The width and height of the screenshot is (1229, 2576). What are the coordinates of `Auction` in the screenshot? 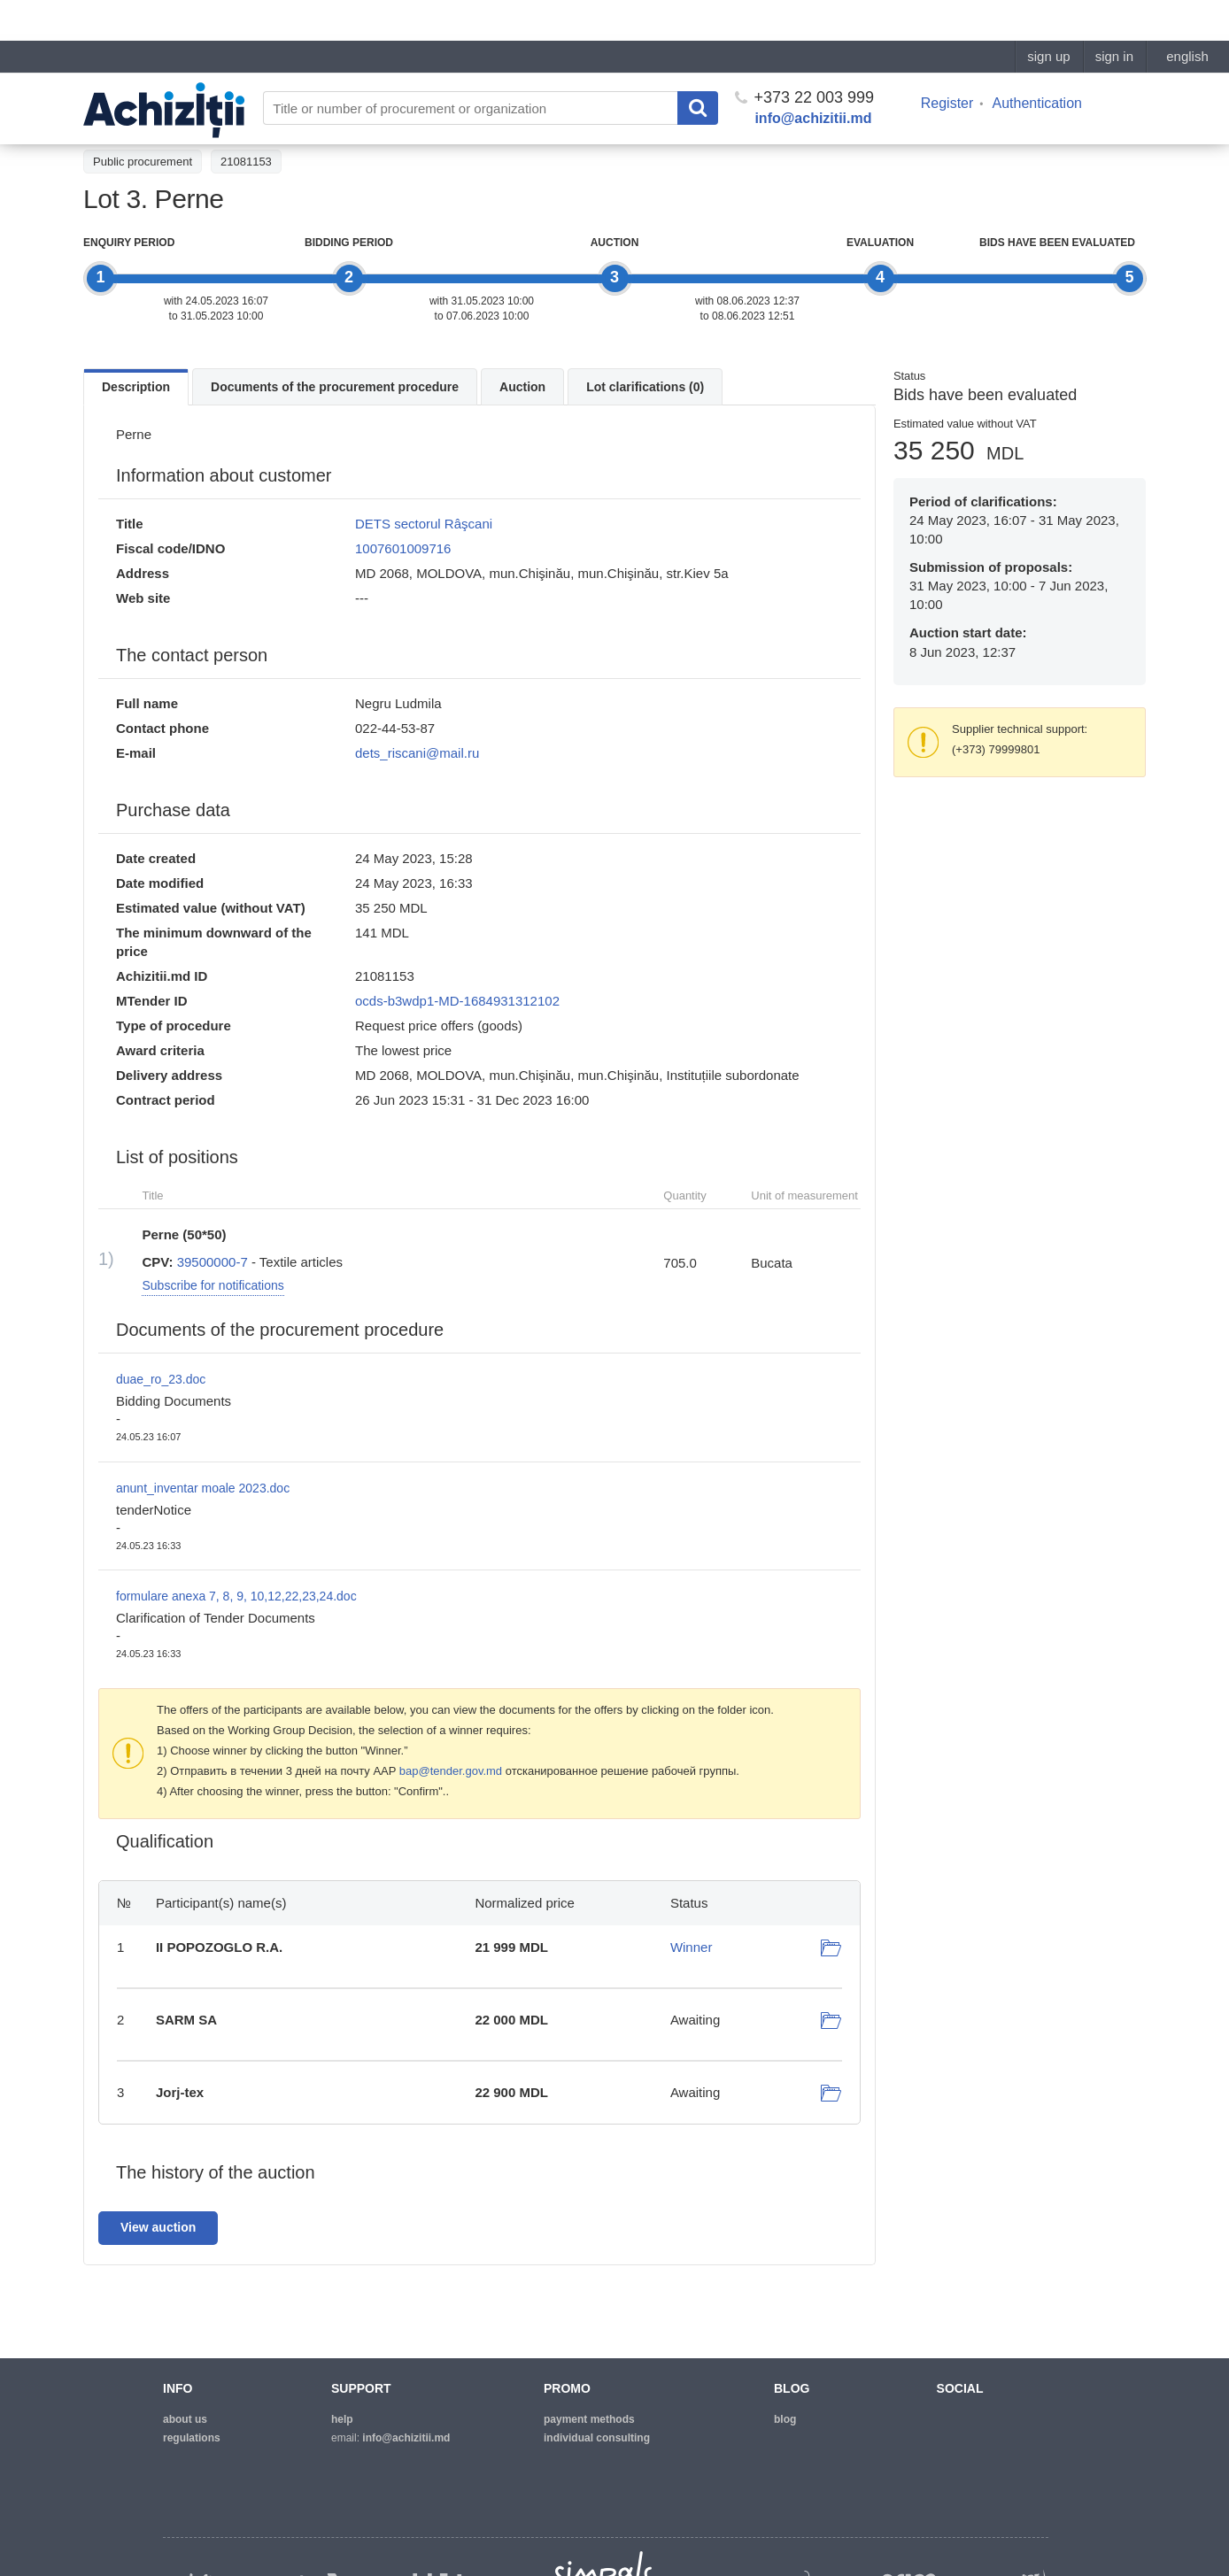 It's located at (522, 387).